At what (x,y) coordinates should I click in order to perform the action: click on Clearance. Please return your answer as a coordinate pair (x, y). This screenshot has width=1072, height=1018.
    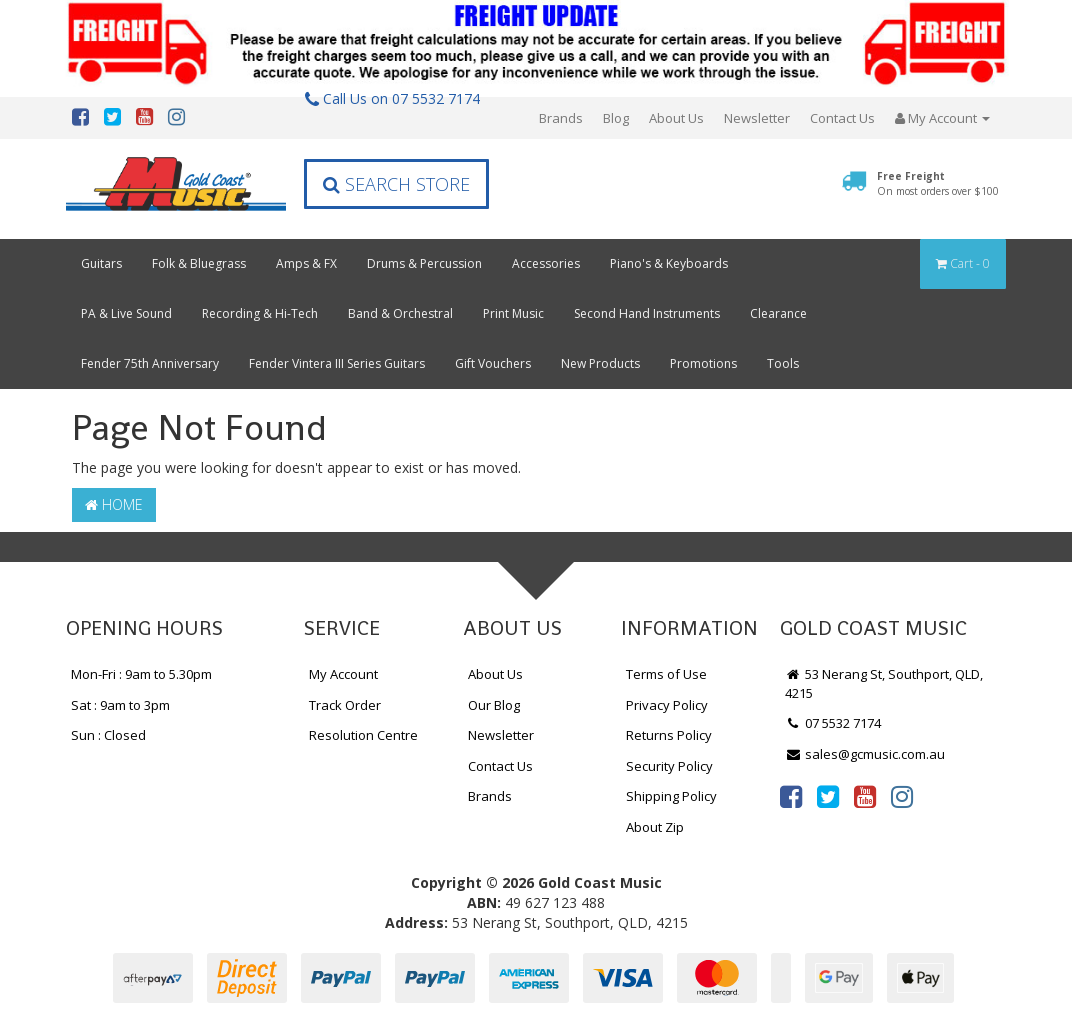
    Looking at the image, I should click on (778, 313).